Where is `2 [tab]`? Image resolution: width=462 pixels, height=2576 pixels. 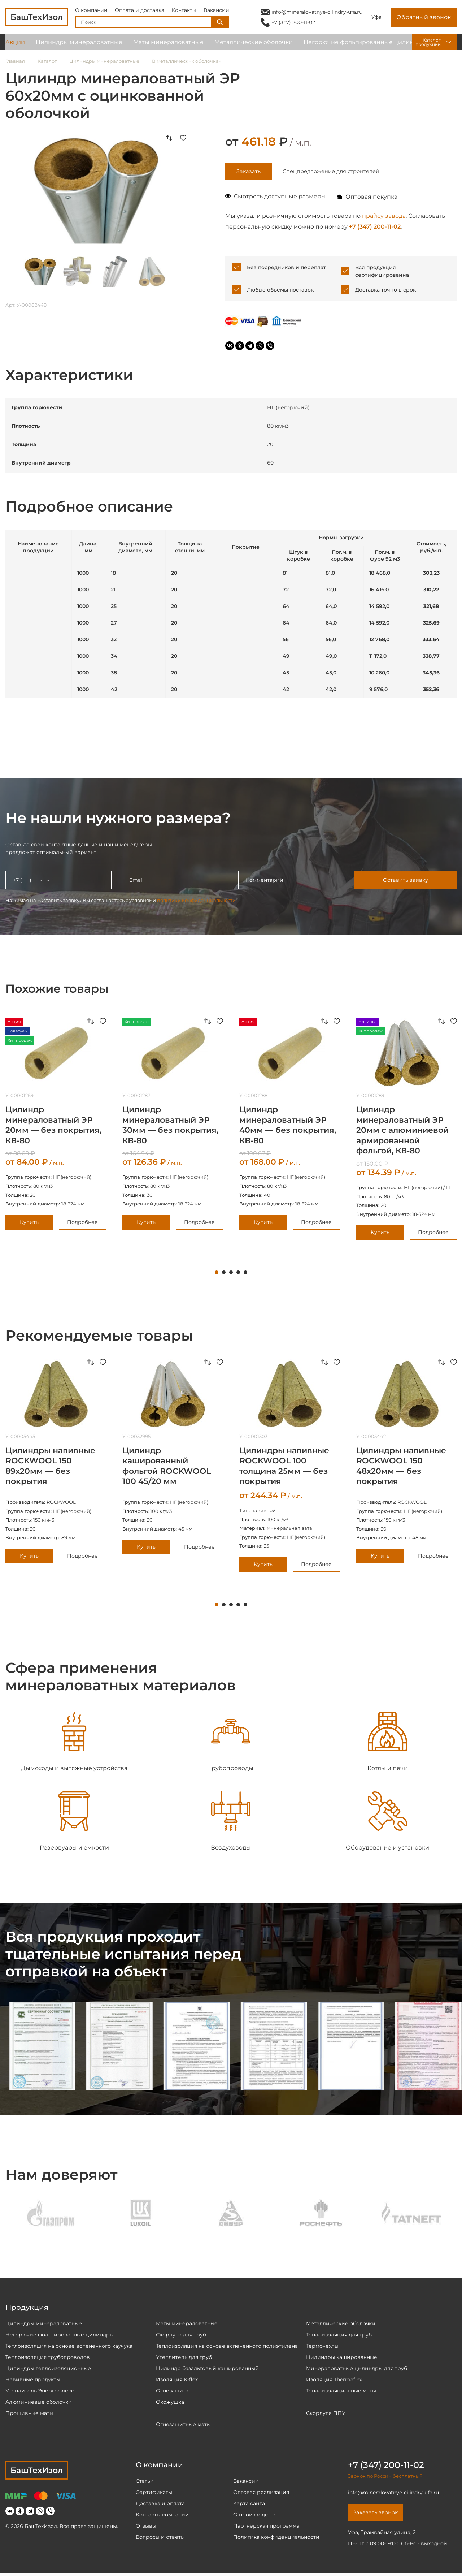
2 [tab] is located at coordinates (224, 1274).